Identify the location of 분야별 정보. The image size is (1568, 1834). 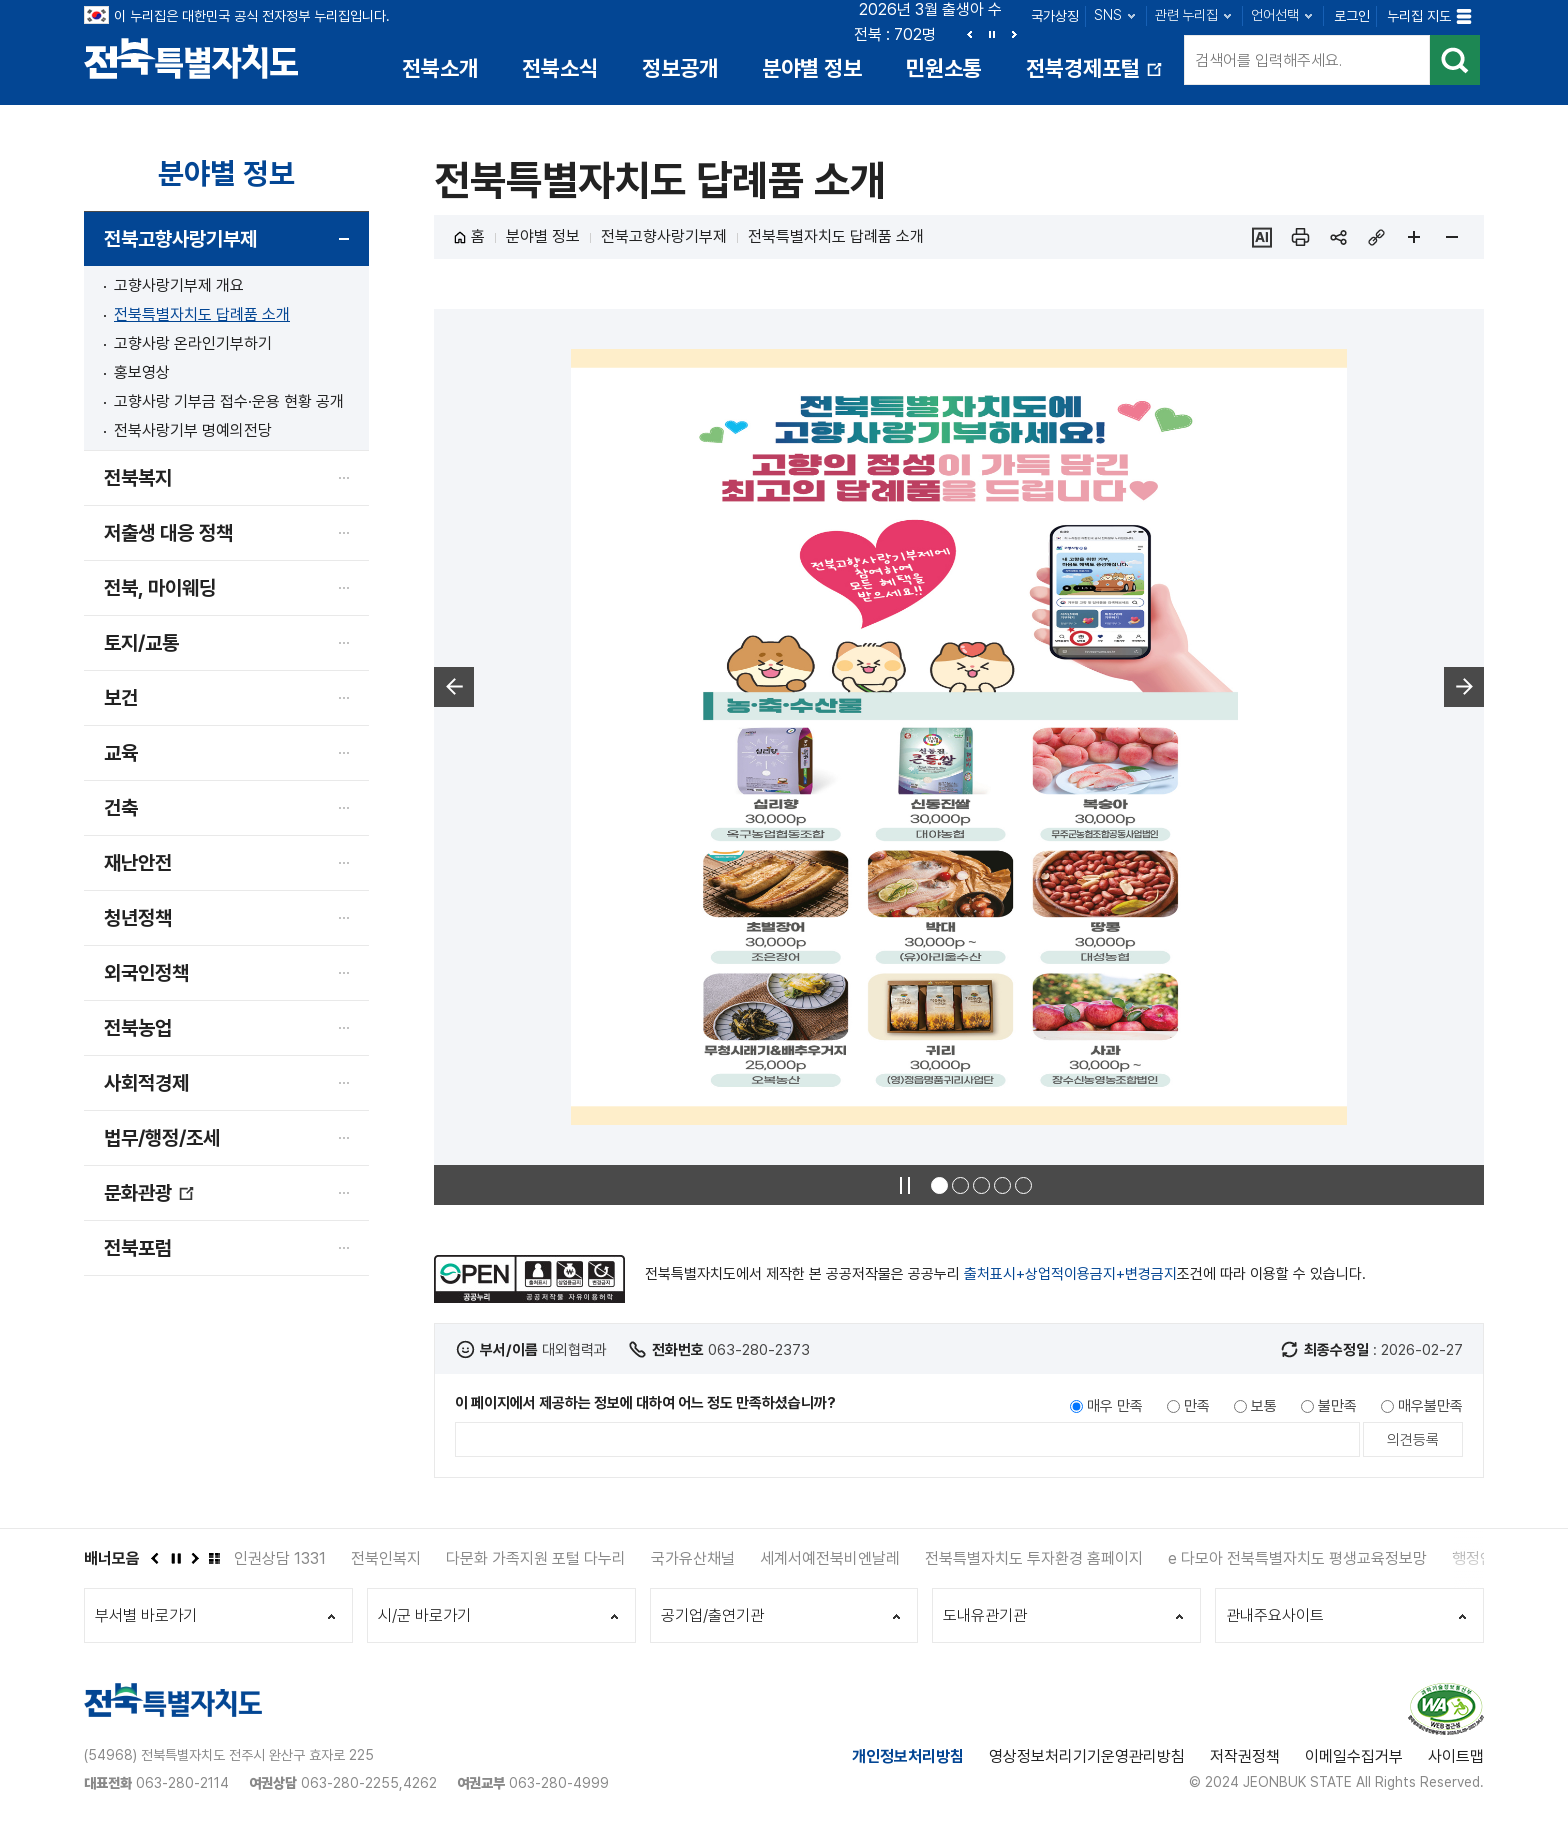
(812, 68).